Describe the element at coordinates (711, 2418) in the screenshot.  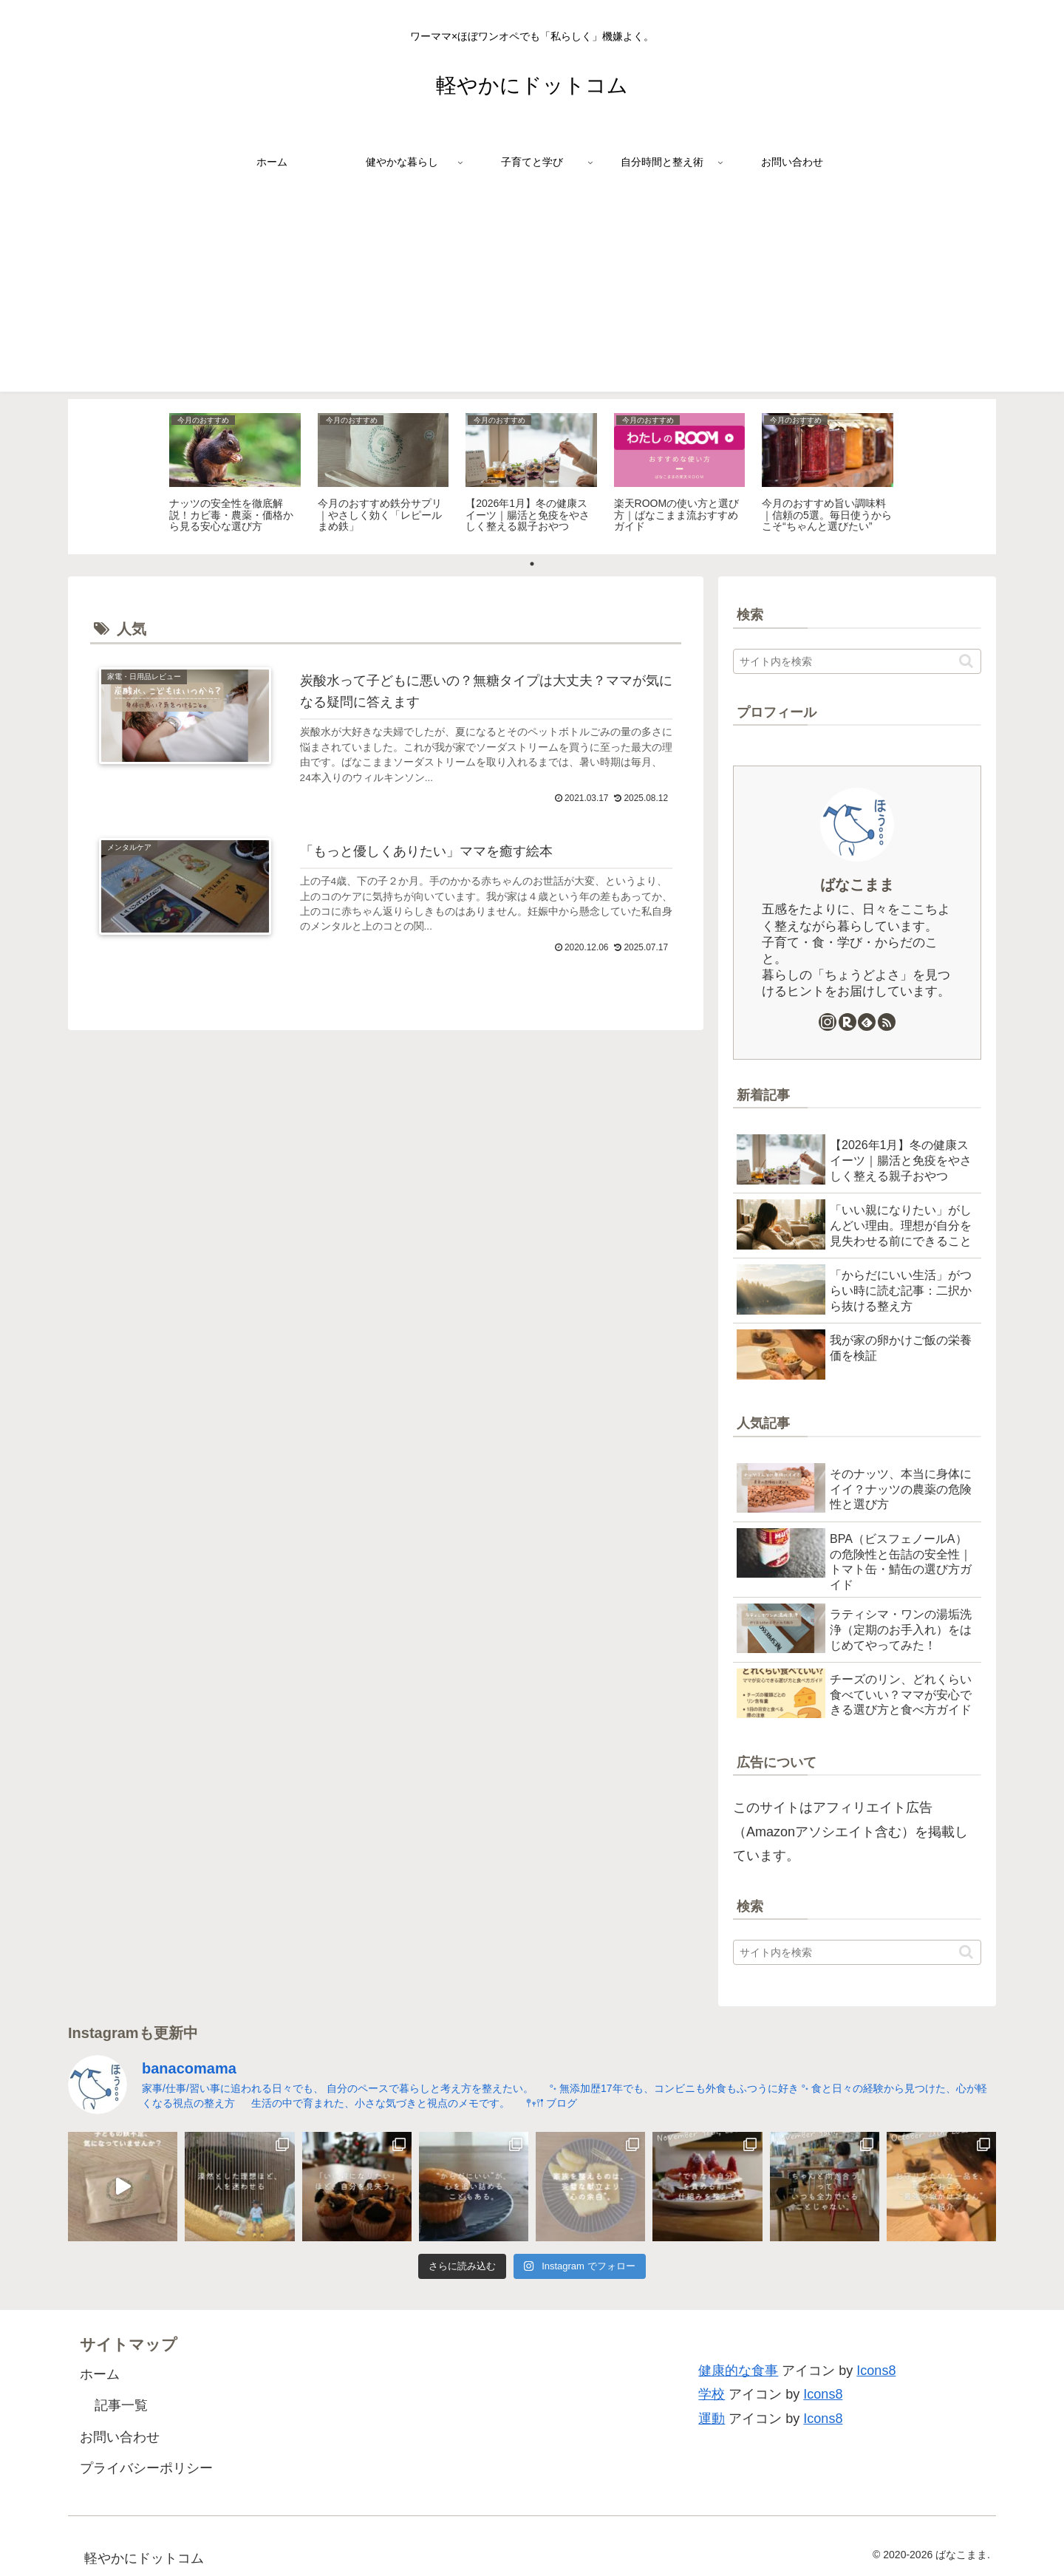
I see `運動` at that location.